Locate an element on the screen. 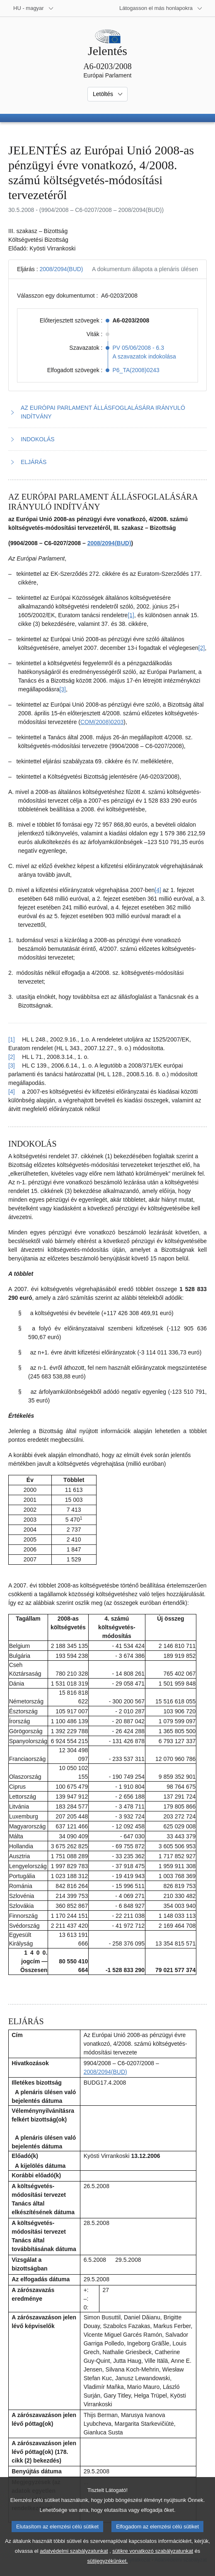 This screenshot has height=2576, width=215. [2] [Vissza a 1.2. lábjegyzetre mutató hivatkozáshoz] is located at coordinates (11, 1056).